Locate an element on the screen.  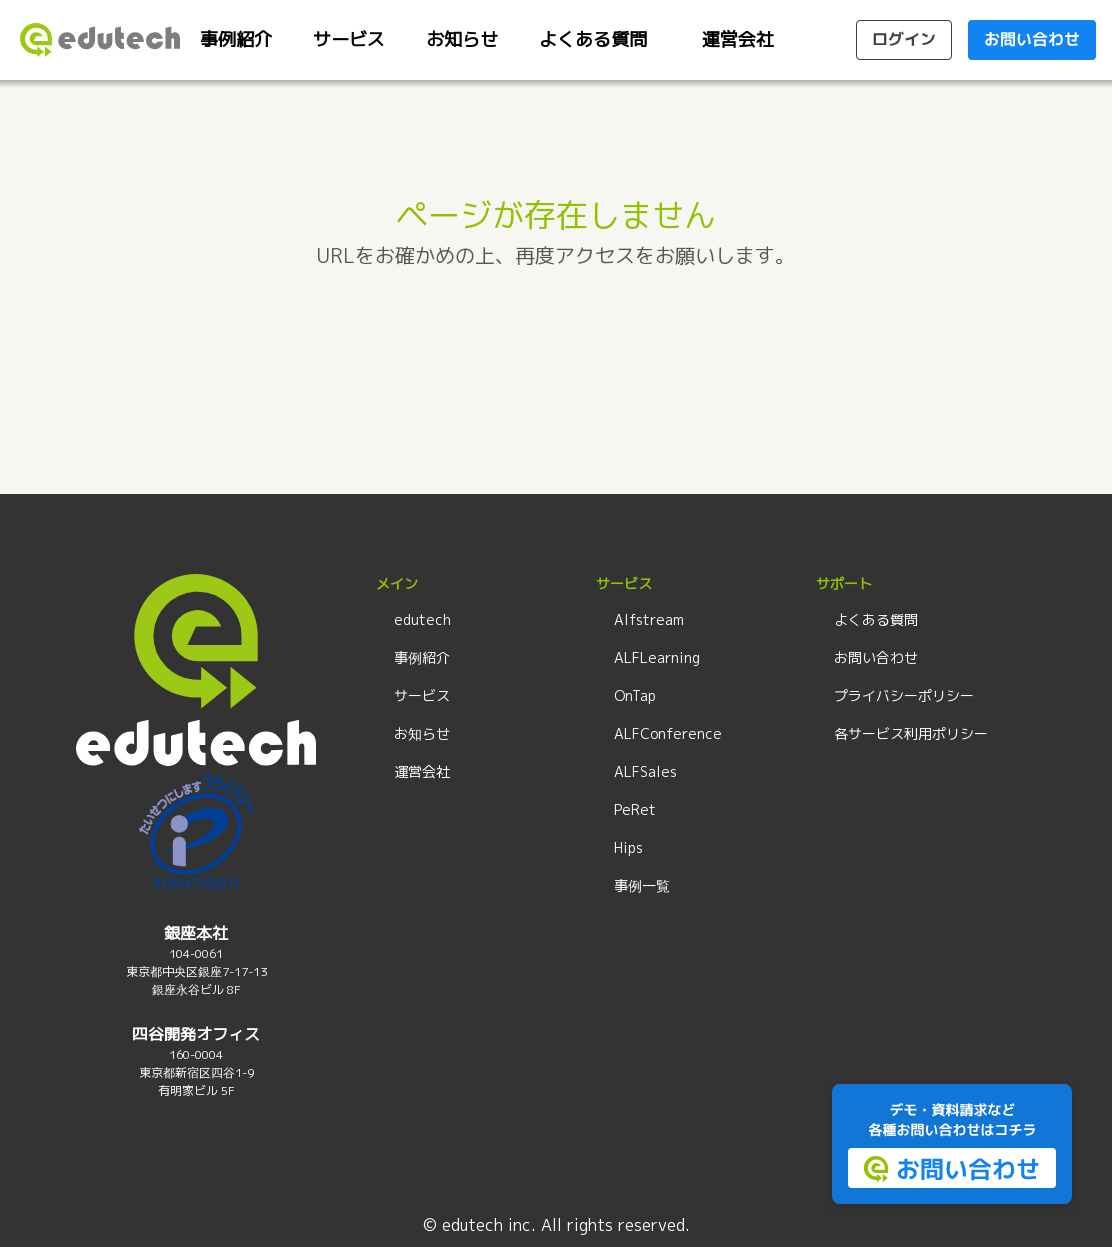
お問い合わせ is located at coordinates (876, 657).